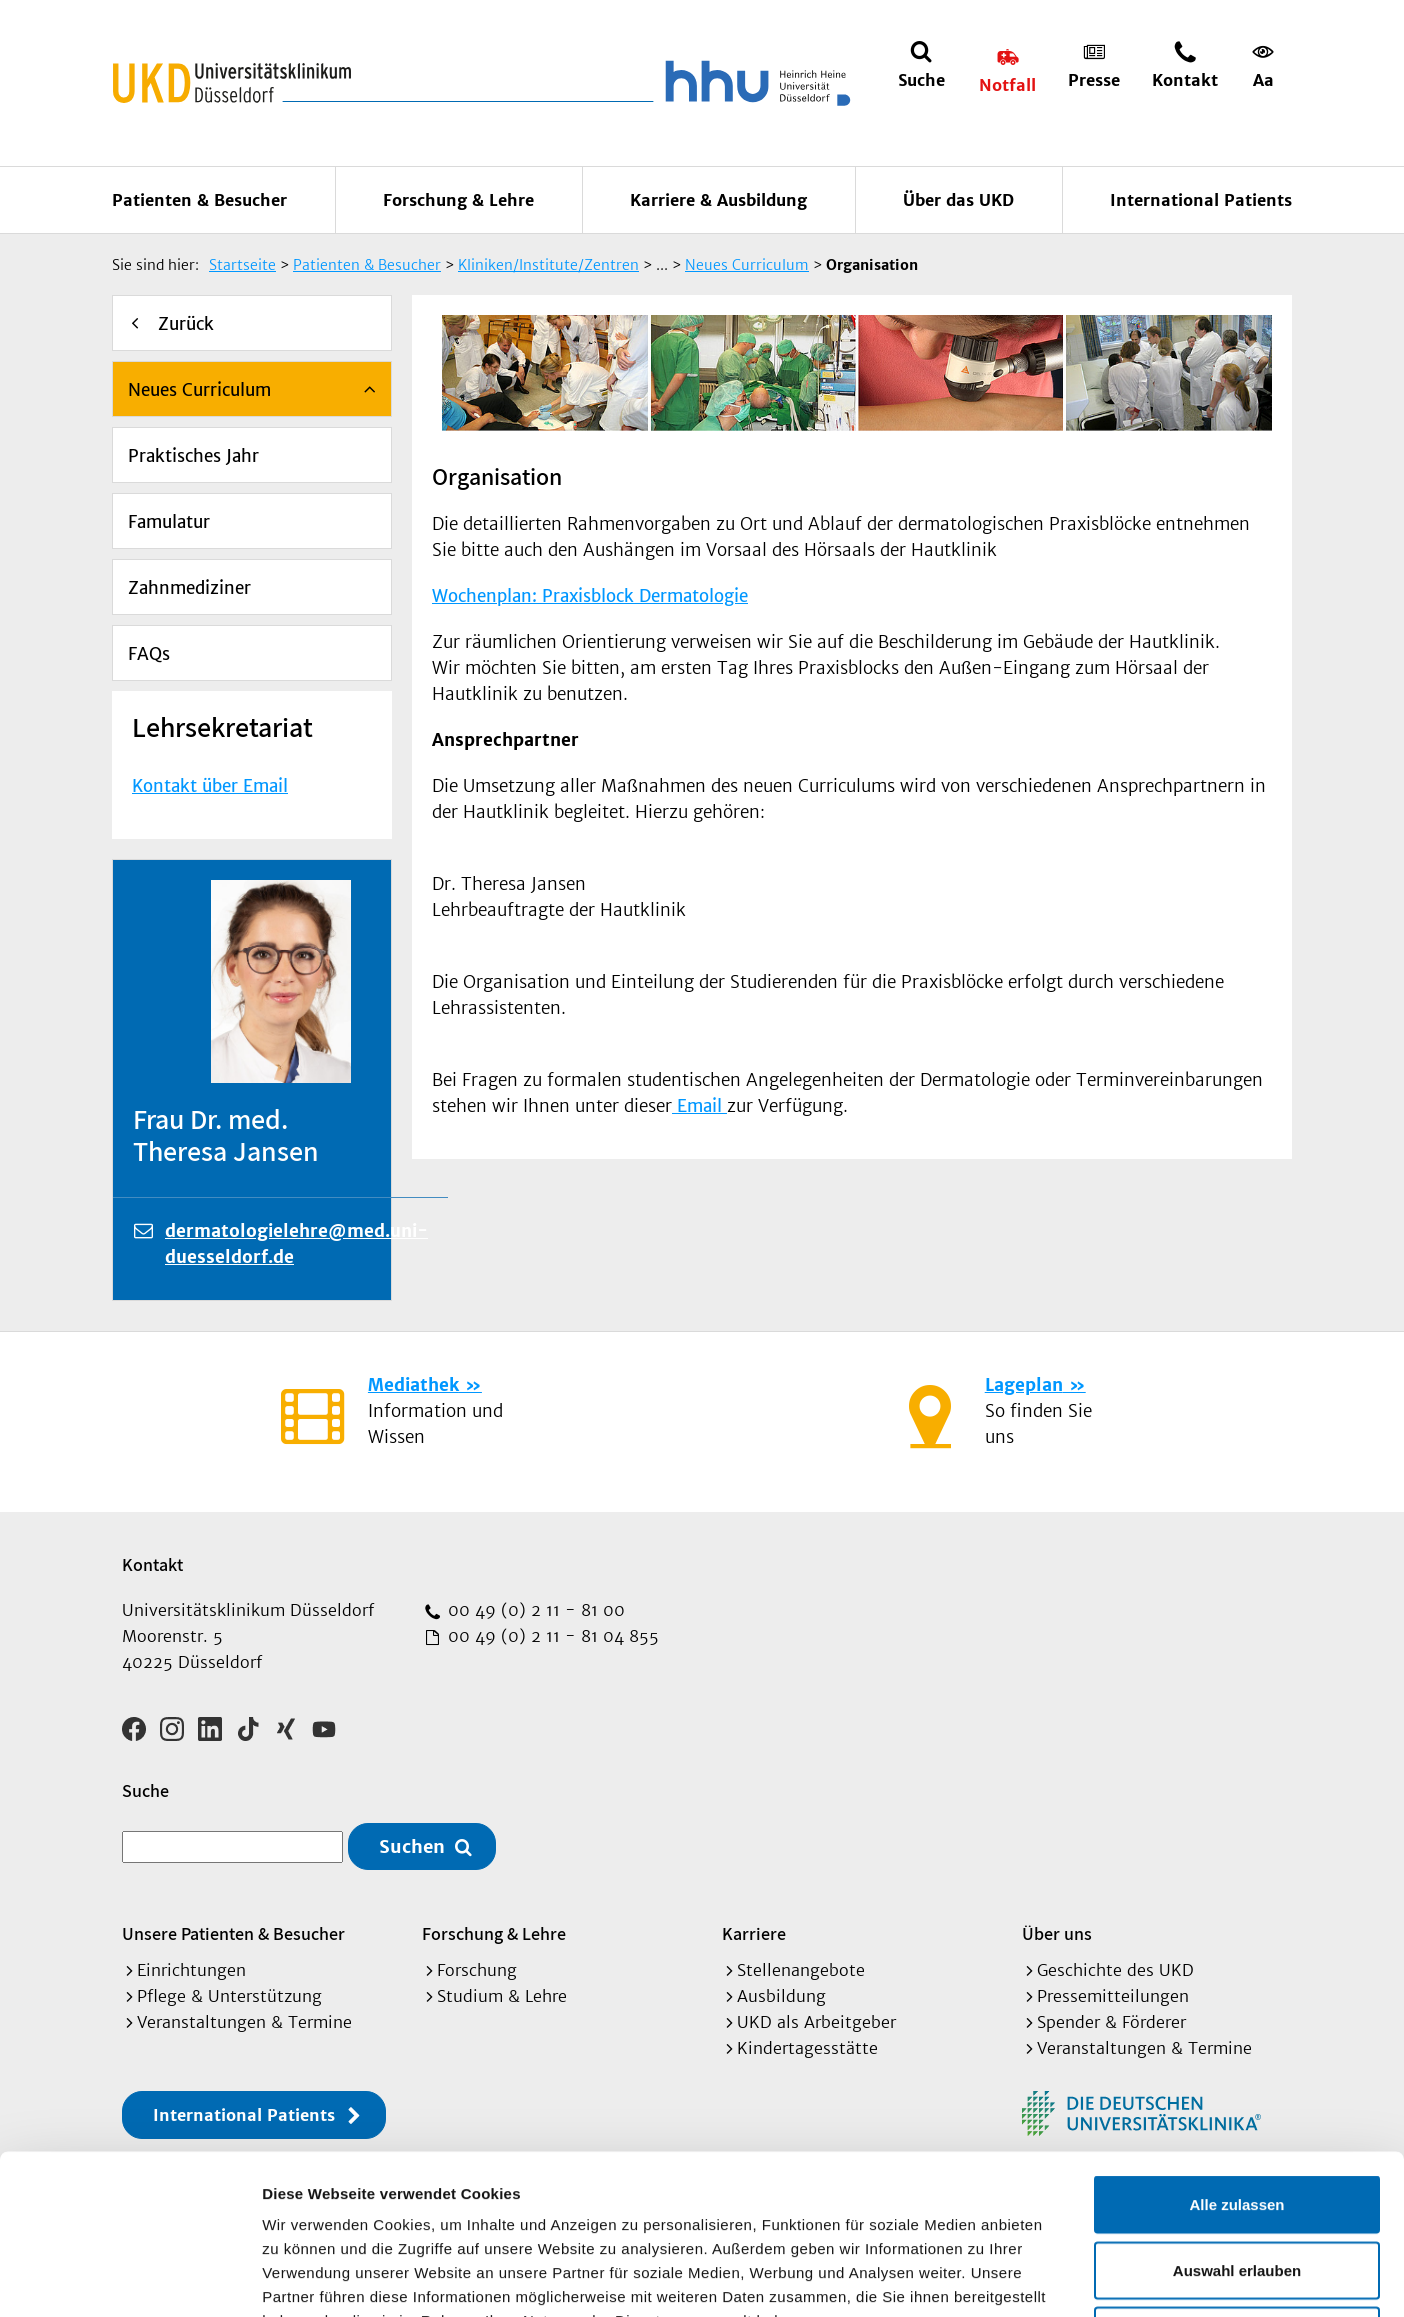  What do you see at coordinates (958, 200) in the screenshot?
I see `Über das UKD` at bounding box center [958, 200].